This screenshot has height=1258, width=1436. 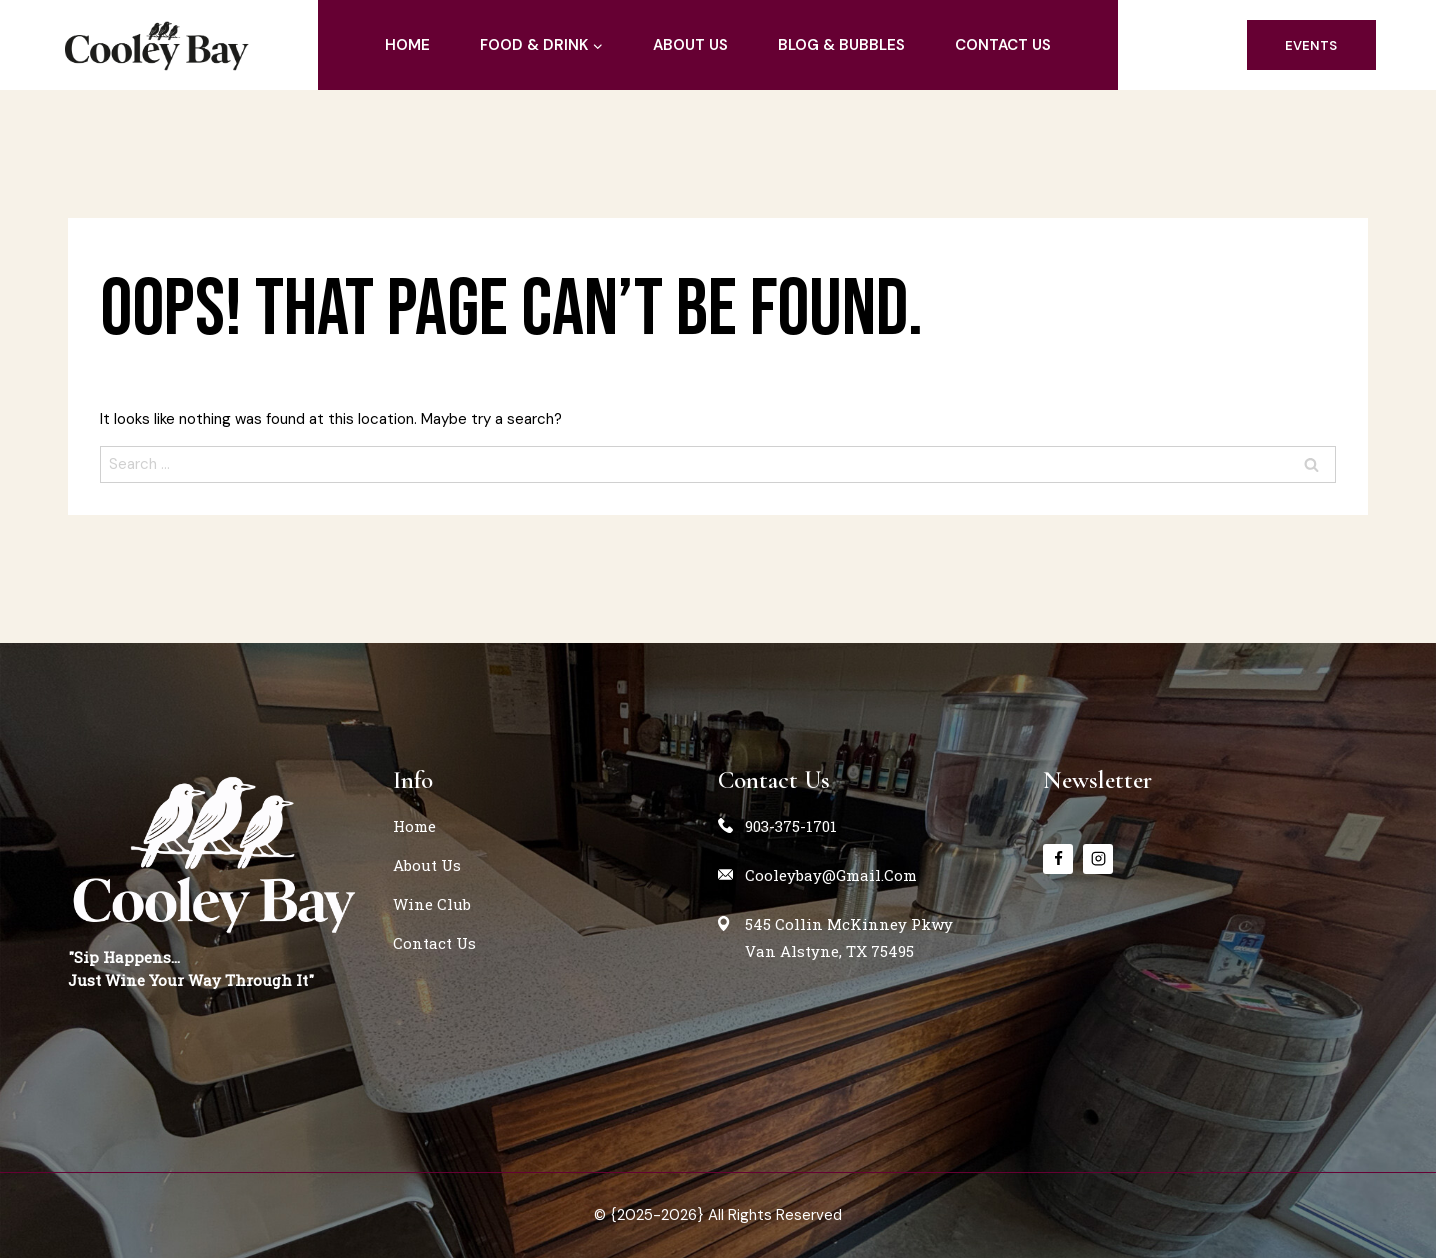 I want to click on 545 Collin McKinney PkwyVan Alstyne, TX 75495, so click(x=849, y=937).